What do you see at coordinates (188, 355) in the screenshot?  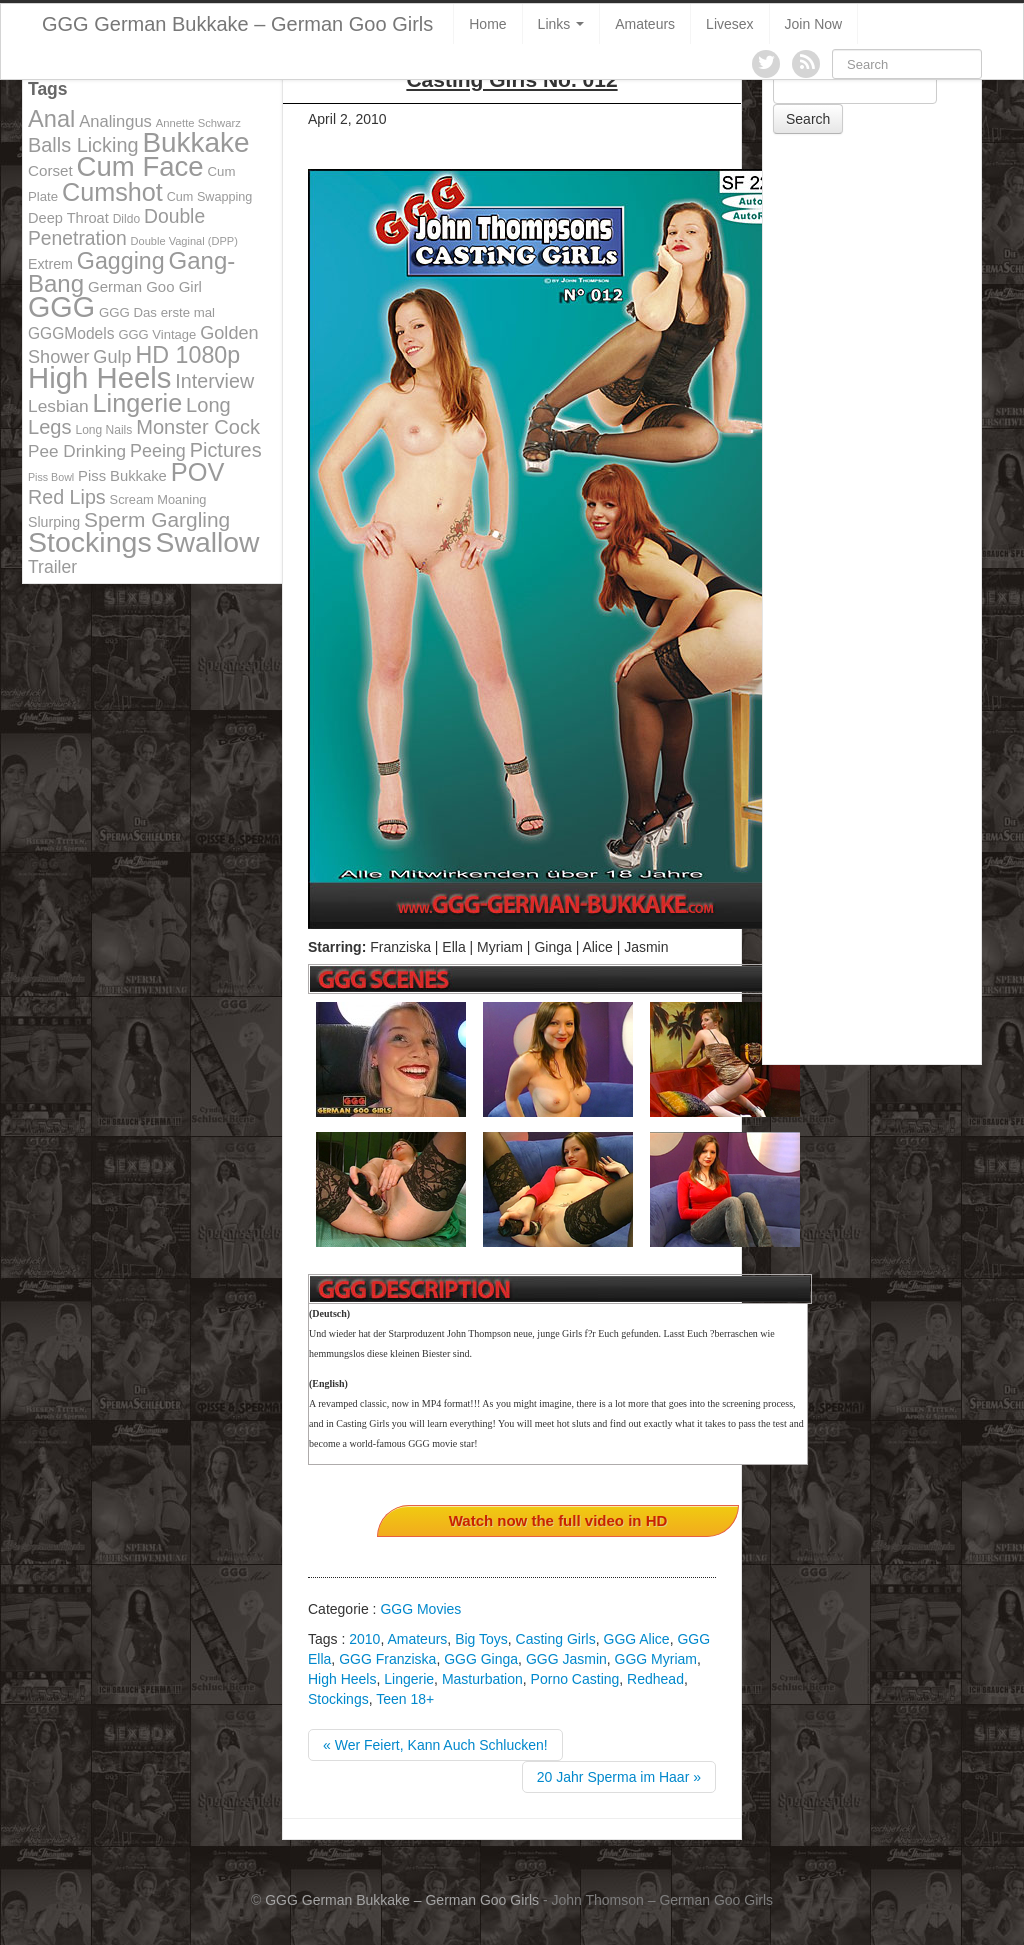 I see `HD 1080p [HD 1080p (373 items)]` at bounding box center [188, 355].